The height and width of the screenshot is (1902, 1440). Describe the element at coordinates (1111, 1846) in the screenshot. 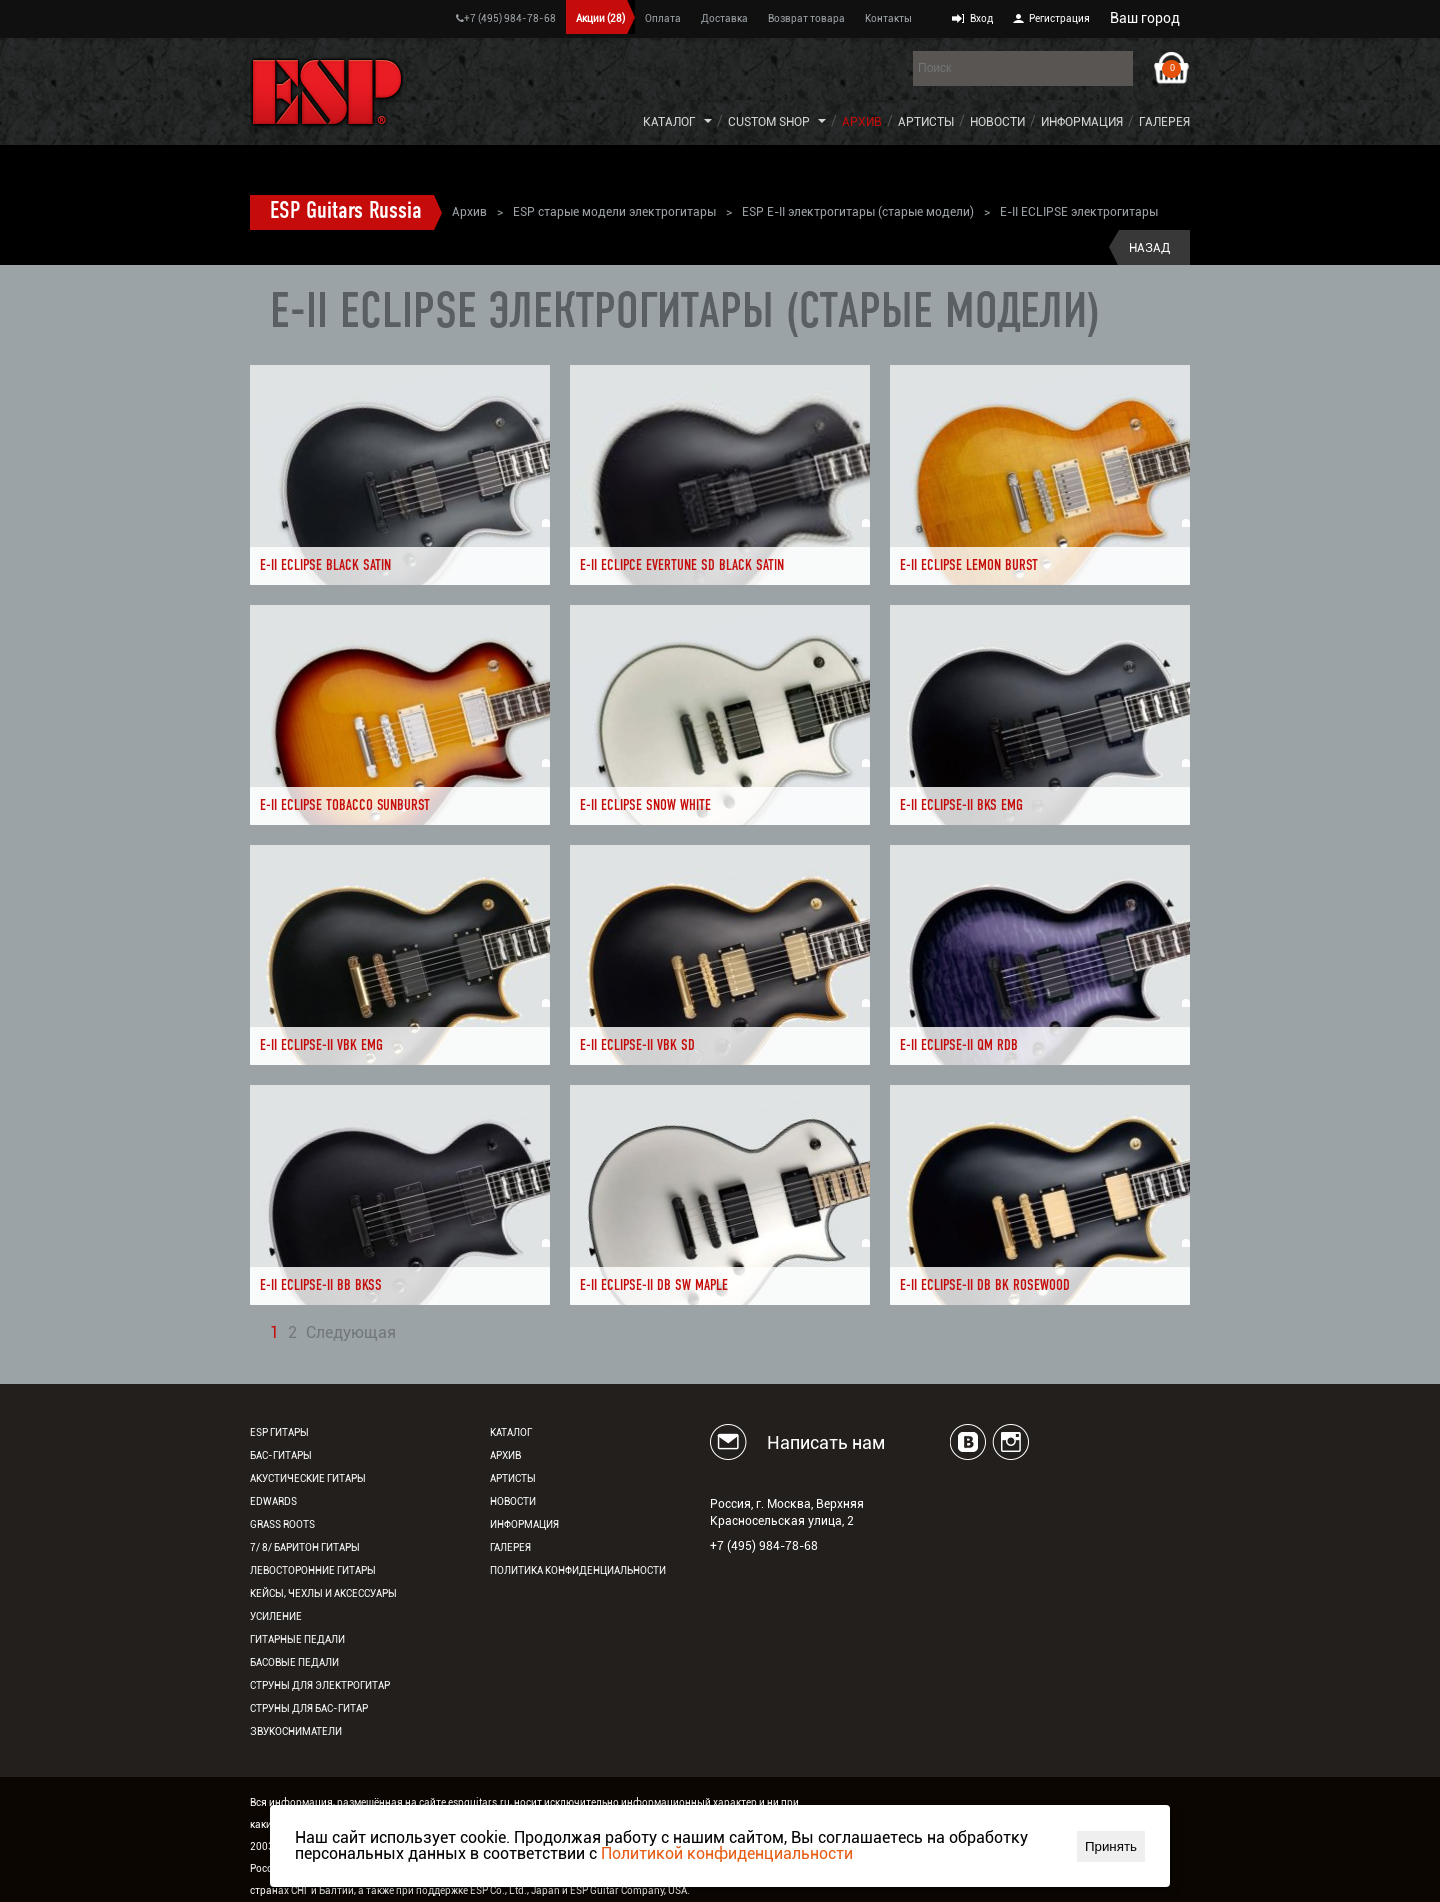

I see `Принять` at that location.